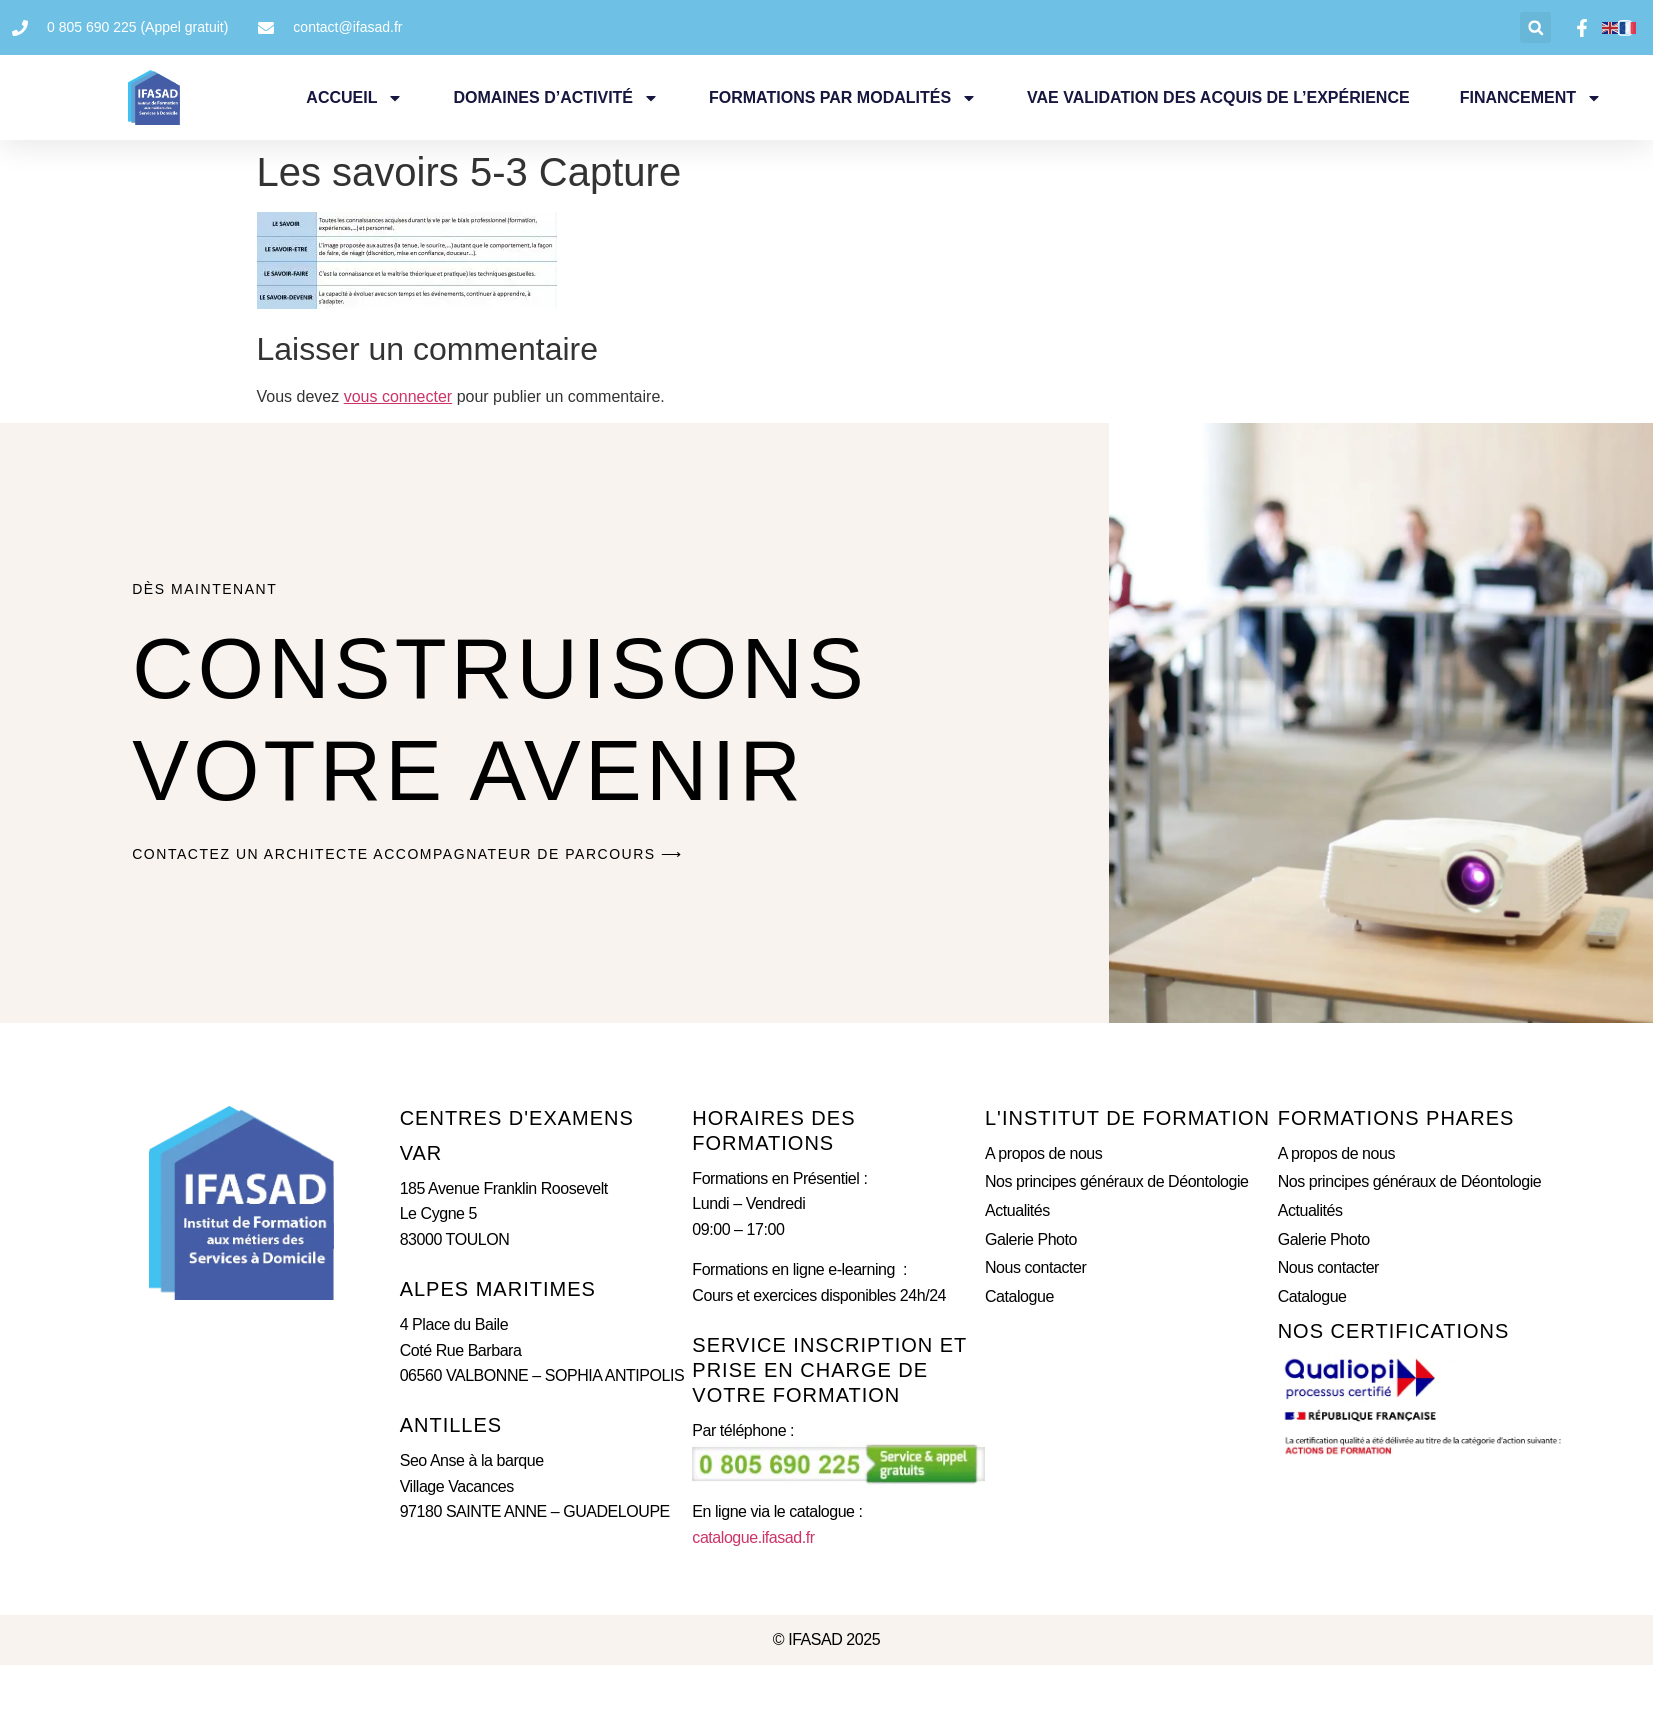 This screenshot has height=1734, width=1653. What do you see at coordinates (843, 98) in the screenshot?
I see `Formations par Modalités` at bounding box center [843, 98].